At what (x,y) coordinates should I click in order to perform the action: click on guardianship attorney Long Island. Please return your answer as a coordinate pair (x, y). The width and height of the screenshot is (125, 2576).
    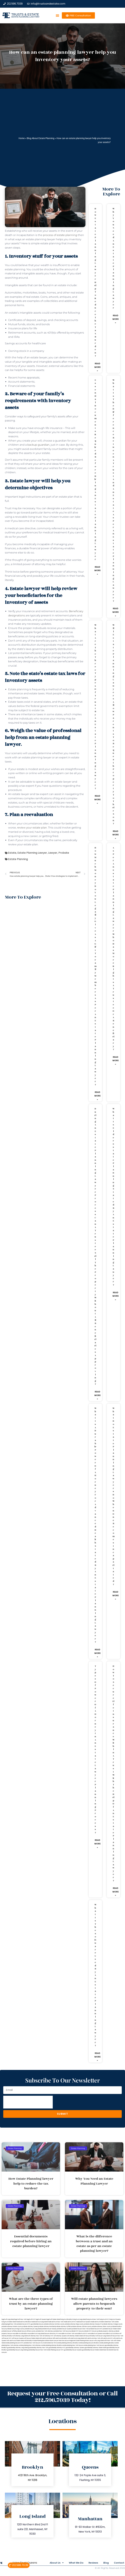
    Looking at the image, I should click on (17, 2348).